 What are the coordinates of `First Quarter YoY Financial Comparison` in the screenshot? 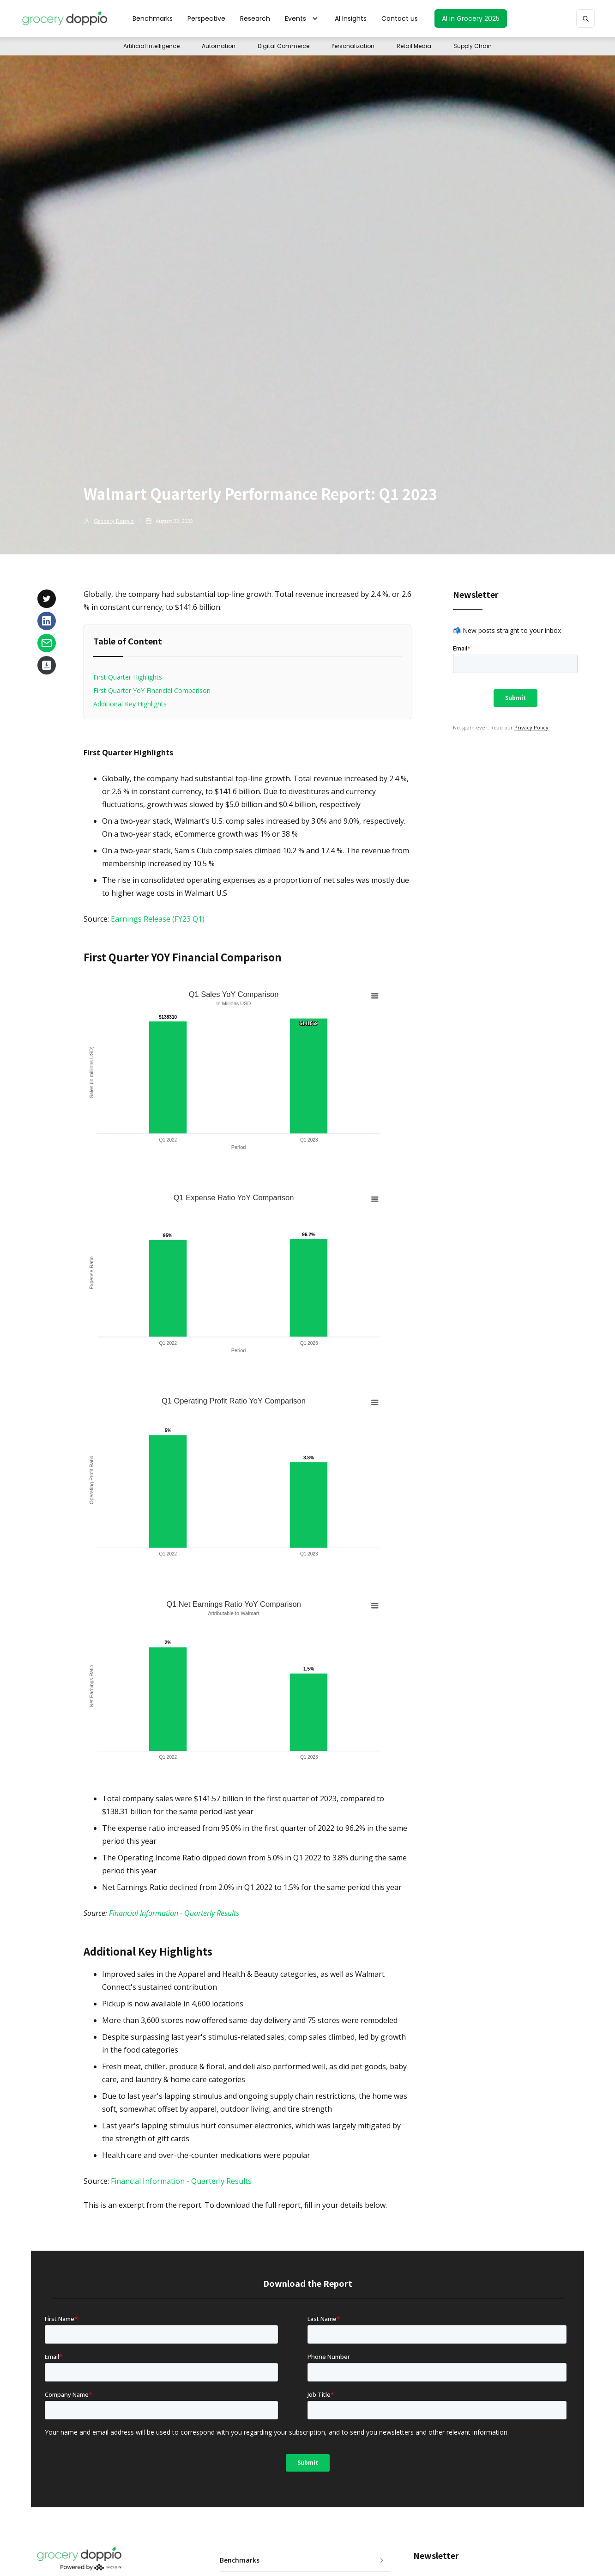 It's located at (152, 690).